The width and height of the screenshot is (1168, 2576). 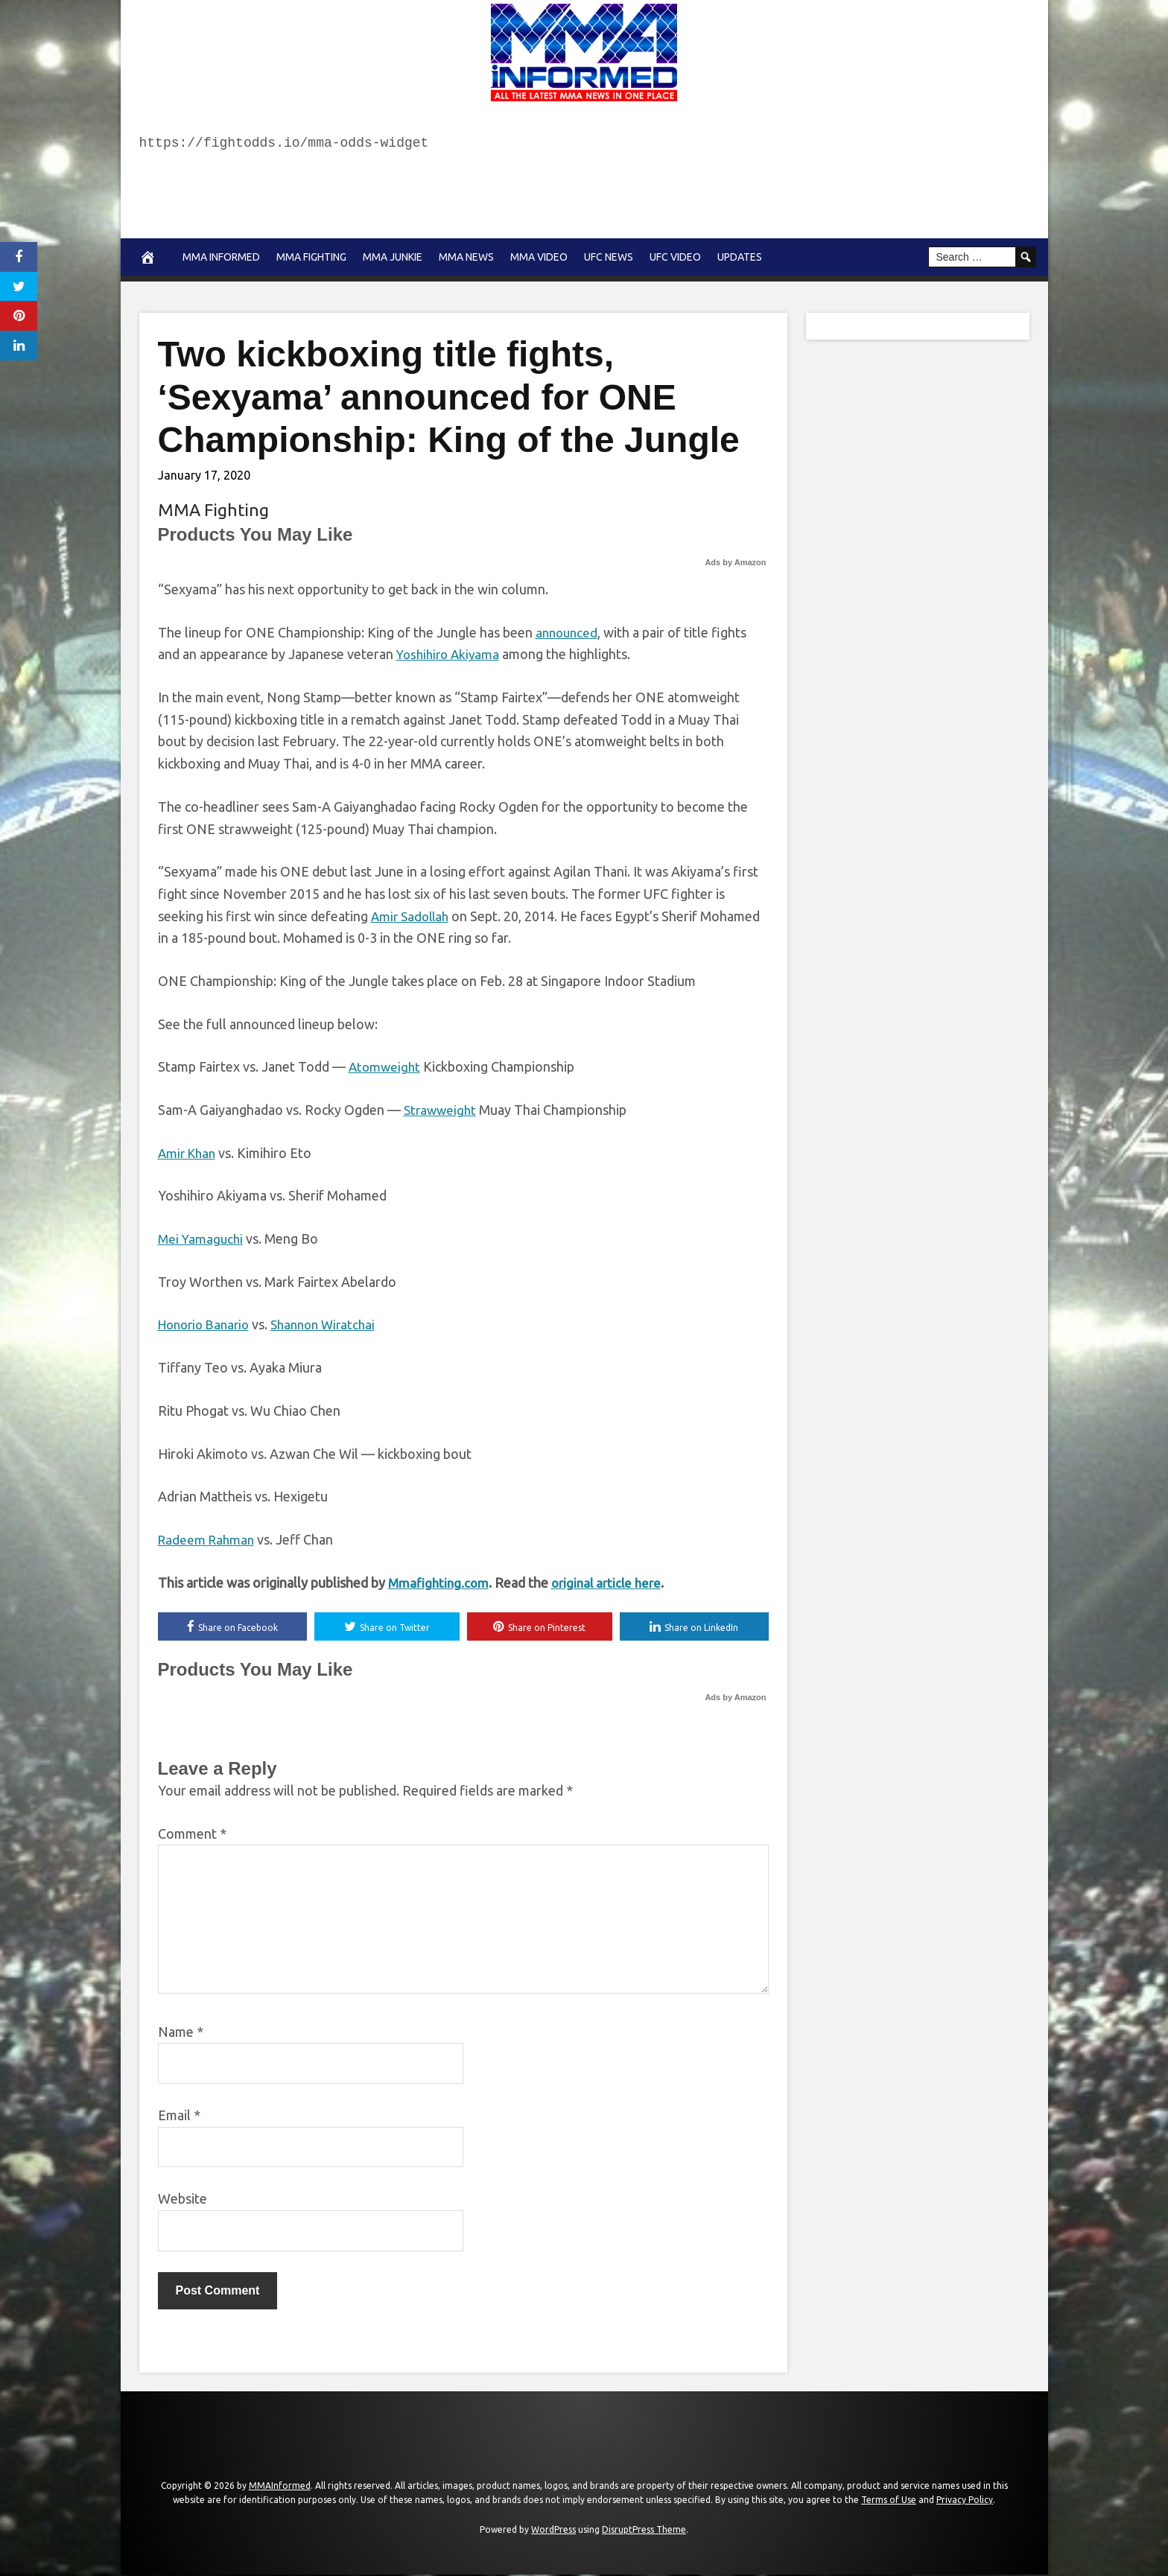 What do you see at coordinates (192, 1834) in the screenshot?
I see `Comment` at bounding box center [192, 1834].